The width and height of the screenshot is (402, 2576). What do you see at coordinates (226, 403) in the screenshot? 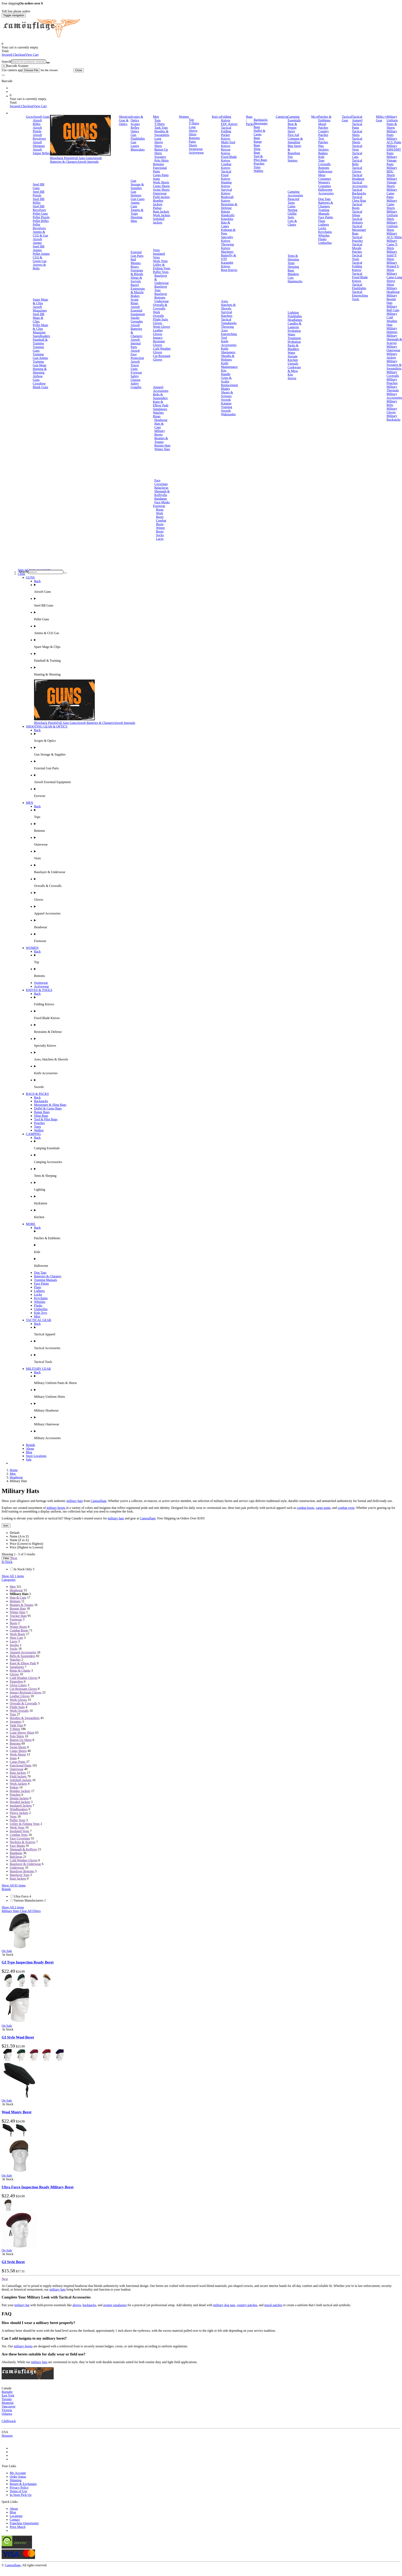
I see `Katanas` at bounding box center [226, 403].